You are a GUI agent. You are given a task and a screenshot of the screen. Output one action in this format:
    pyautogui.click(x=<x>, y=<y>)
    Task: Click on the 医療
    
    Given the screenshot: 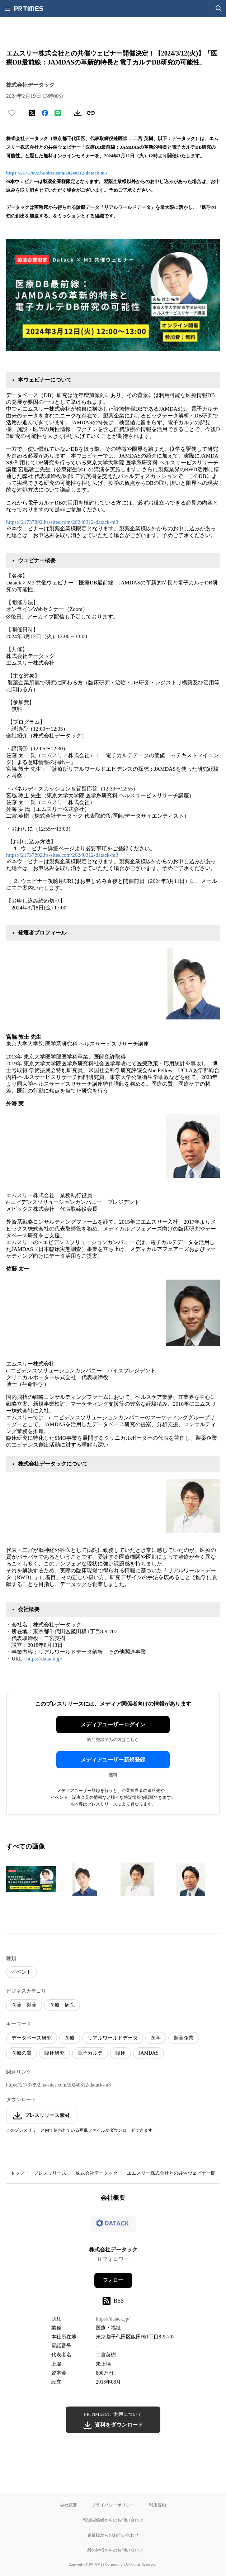 What is the action you would take?
    pyautogui.click(x=70, y=2038)
    